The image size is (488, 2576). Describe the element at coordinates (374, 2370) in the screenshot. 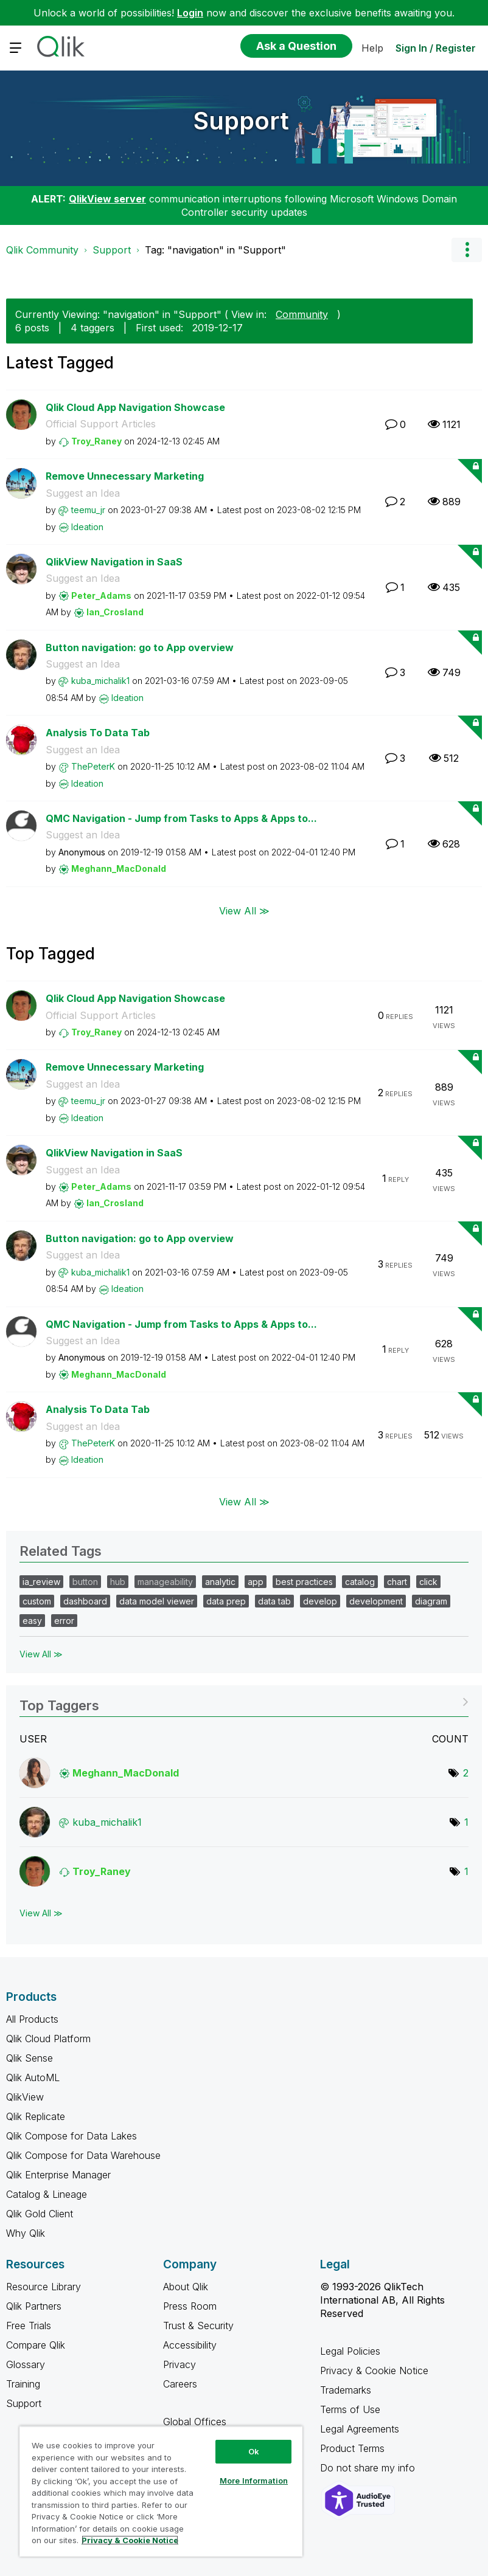

I see `Privacy & Cookie Notice` at that location.